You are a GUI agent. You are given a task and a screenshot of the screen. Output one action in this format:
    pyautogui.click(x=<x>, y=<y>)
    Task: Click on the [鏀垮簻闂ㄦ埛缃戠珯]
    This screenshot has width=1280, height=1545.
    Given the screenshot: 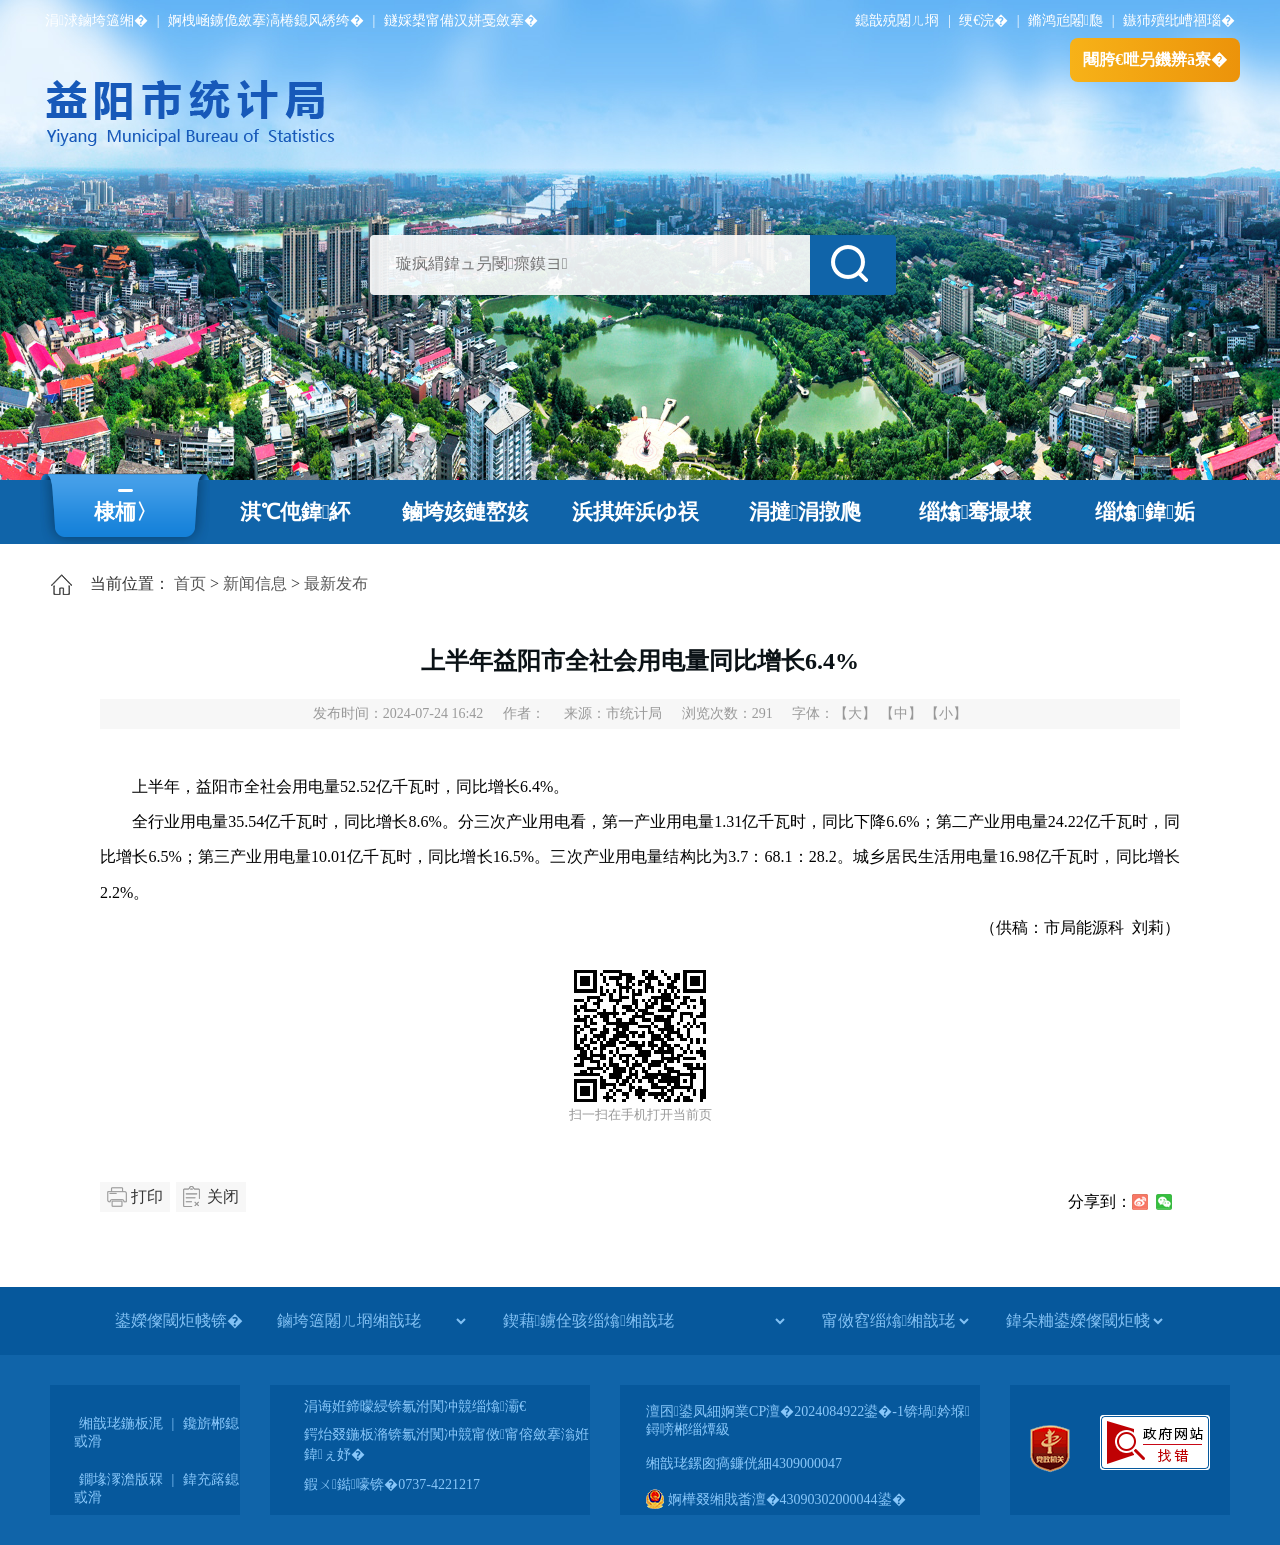 What is the action you would take?
    pyautogui.click(x=371, y=1321)
    